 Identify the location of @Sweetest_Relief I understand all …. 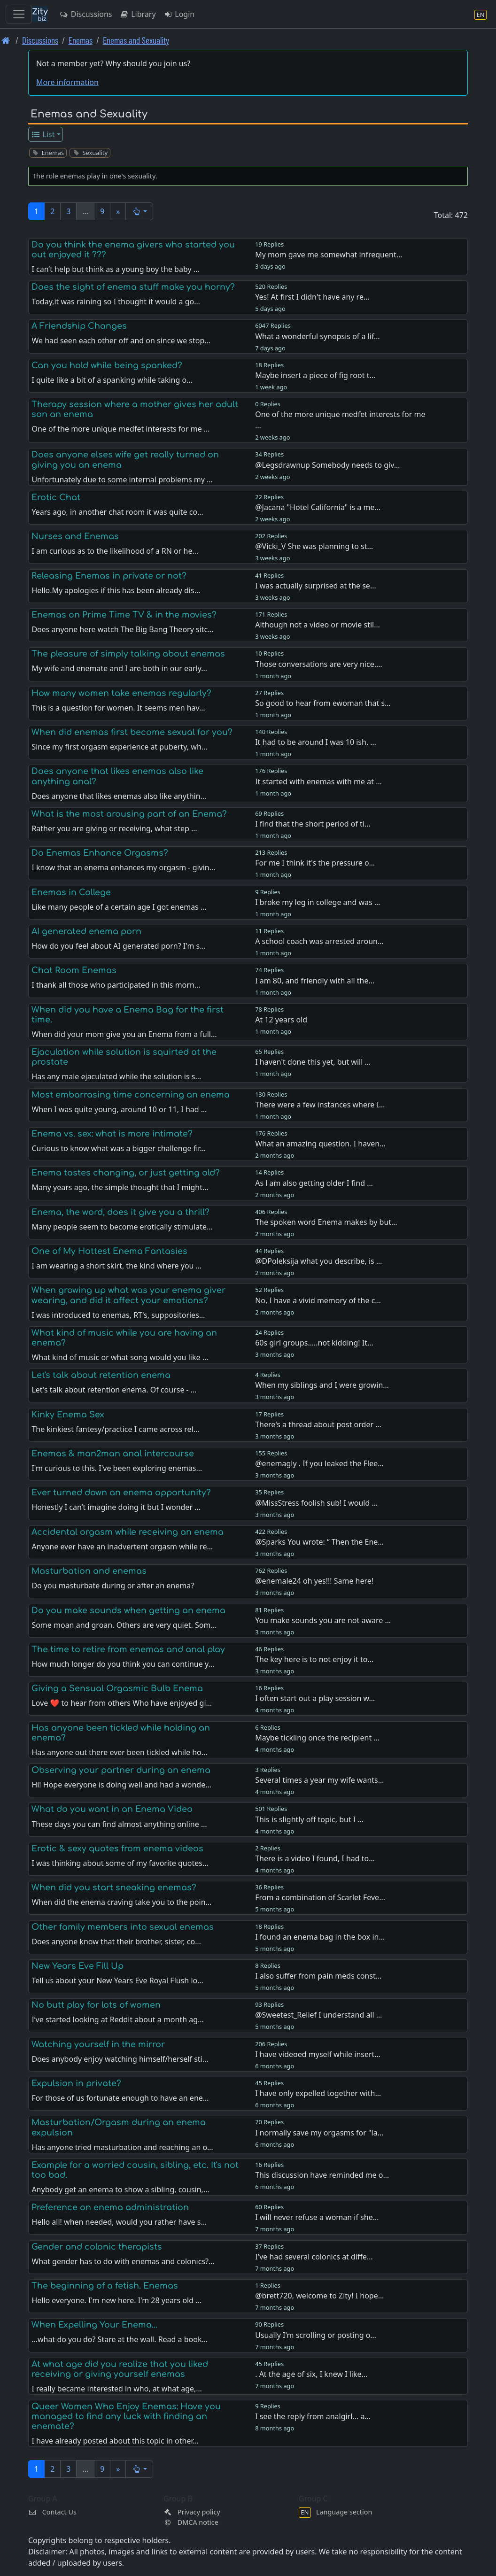
(318, 2015).